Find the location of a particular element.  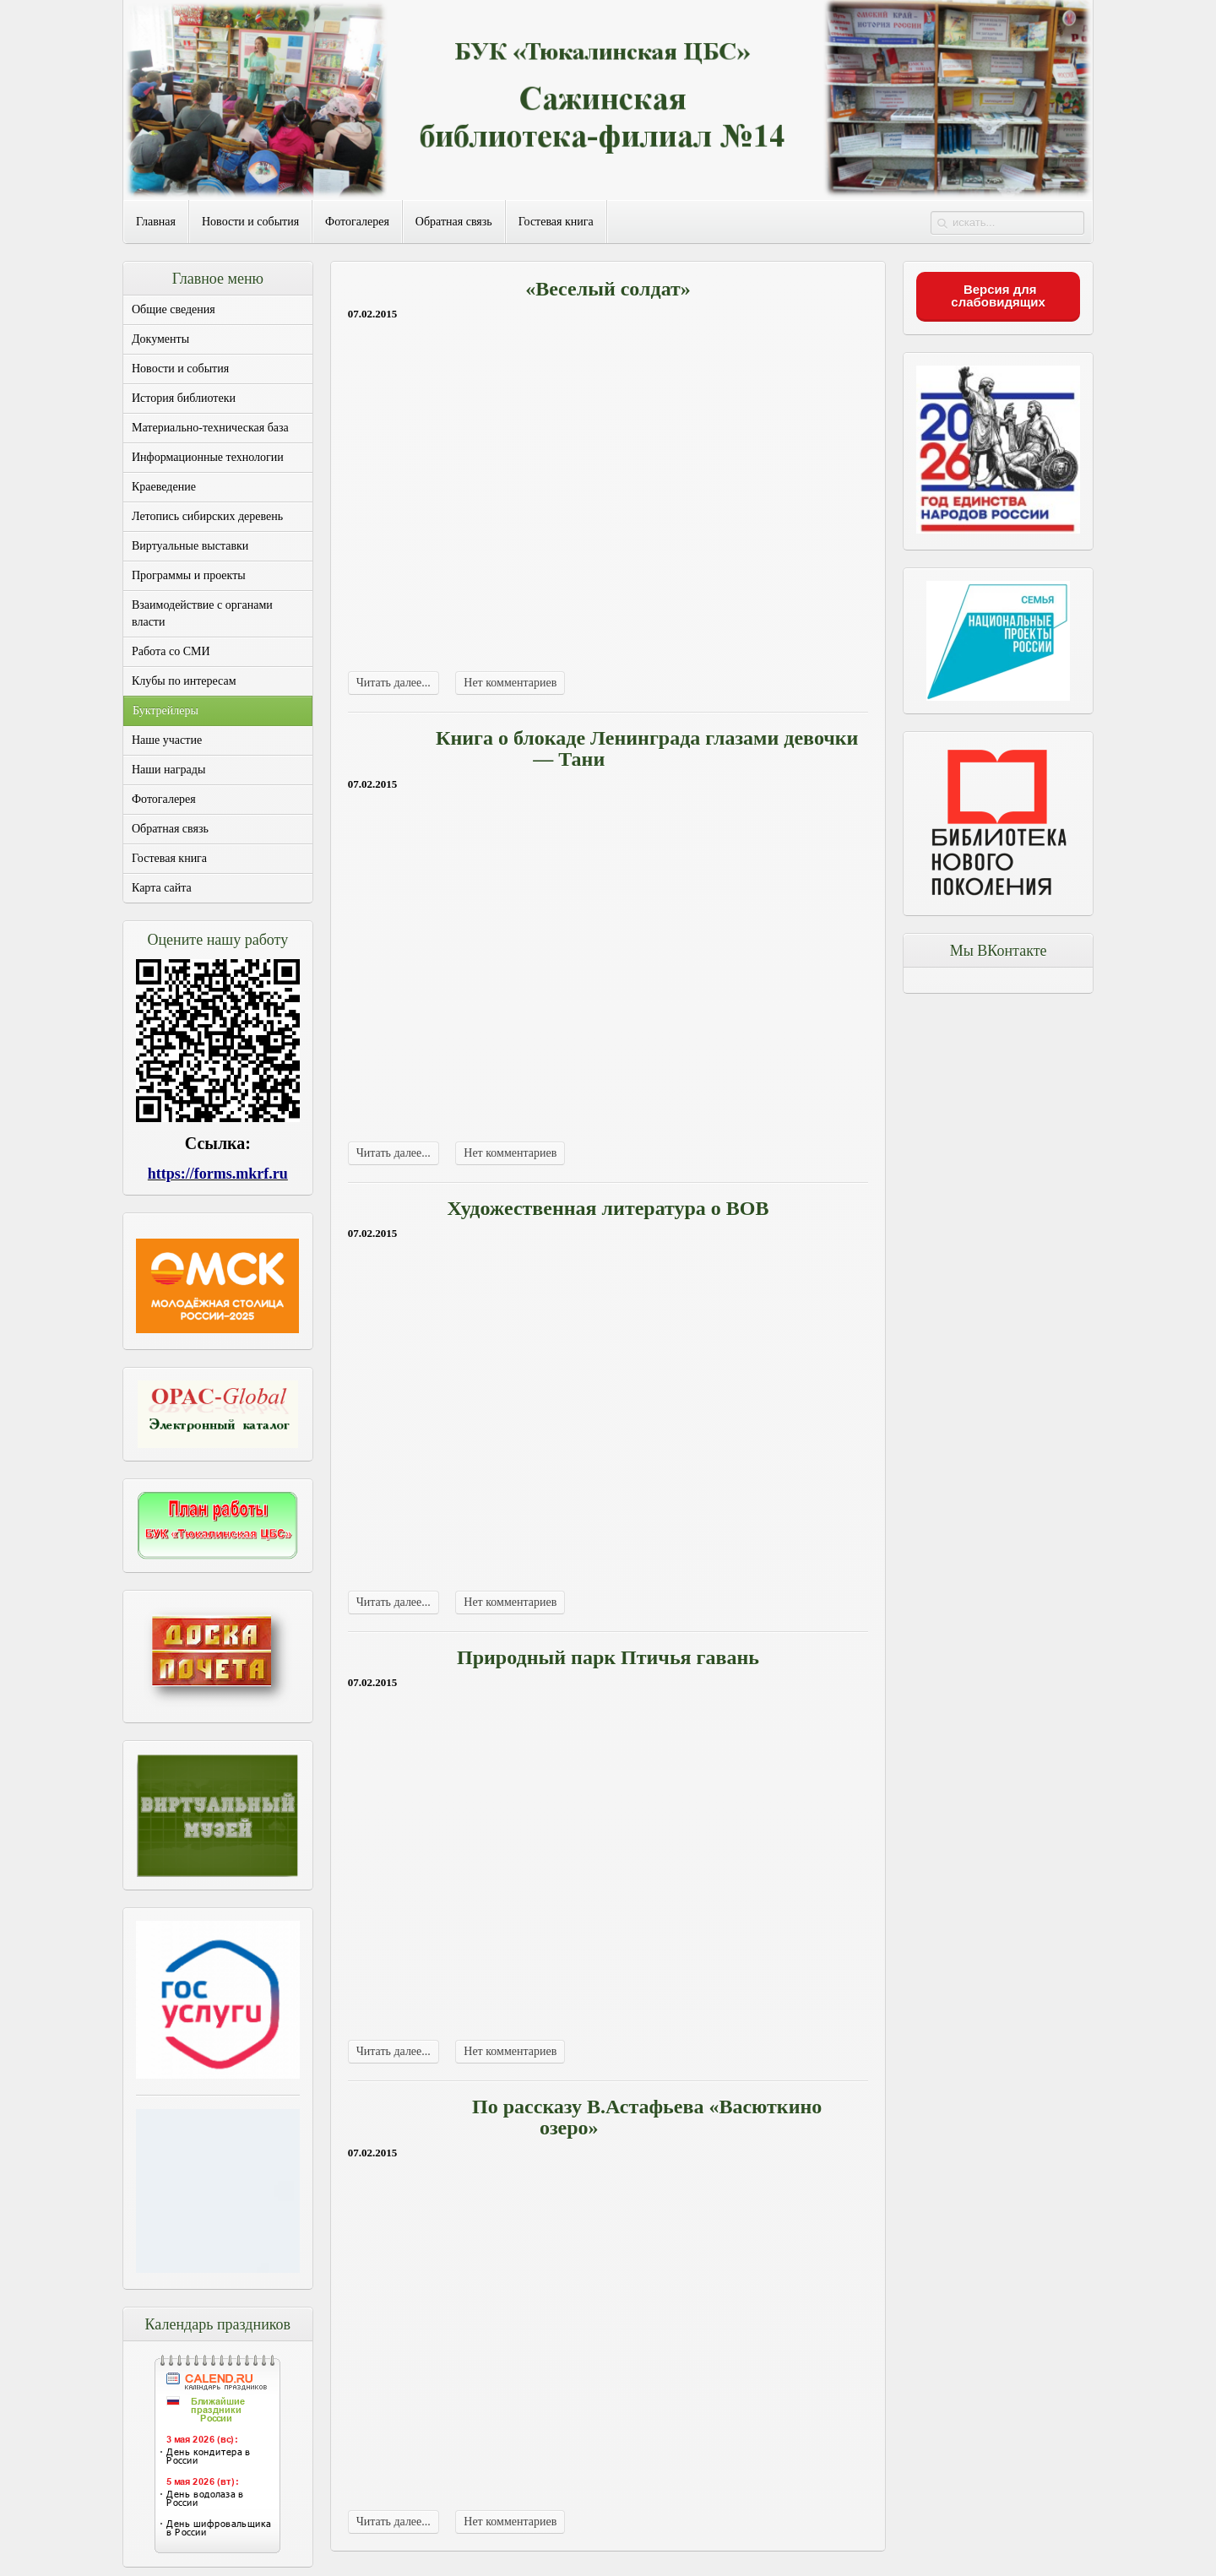

Читать далее... is located at coordinates (393, 682).